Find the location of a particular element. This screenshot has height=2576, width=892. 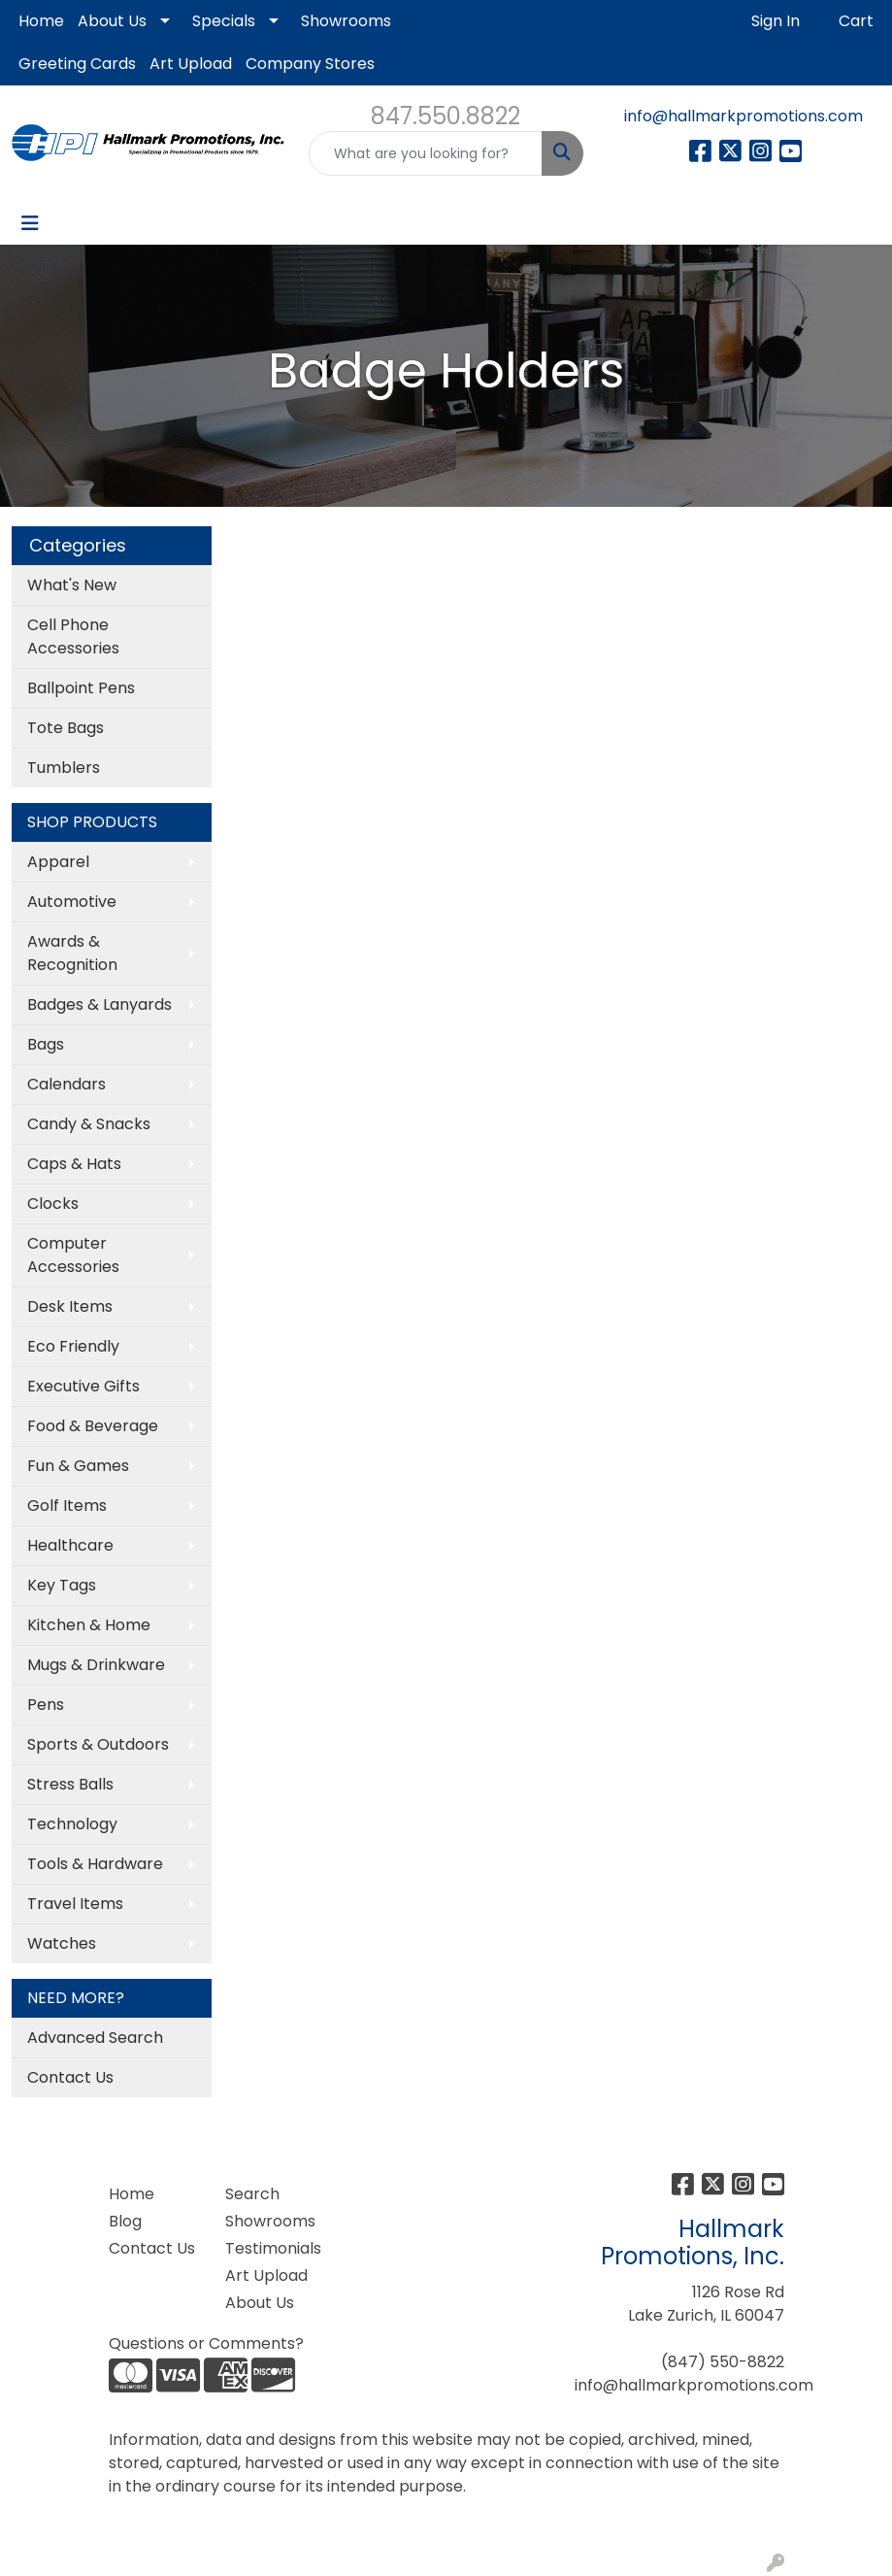

Golf Items is located at coordinates (67, 1505).